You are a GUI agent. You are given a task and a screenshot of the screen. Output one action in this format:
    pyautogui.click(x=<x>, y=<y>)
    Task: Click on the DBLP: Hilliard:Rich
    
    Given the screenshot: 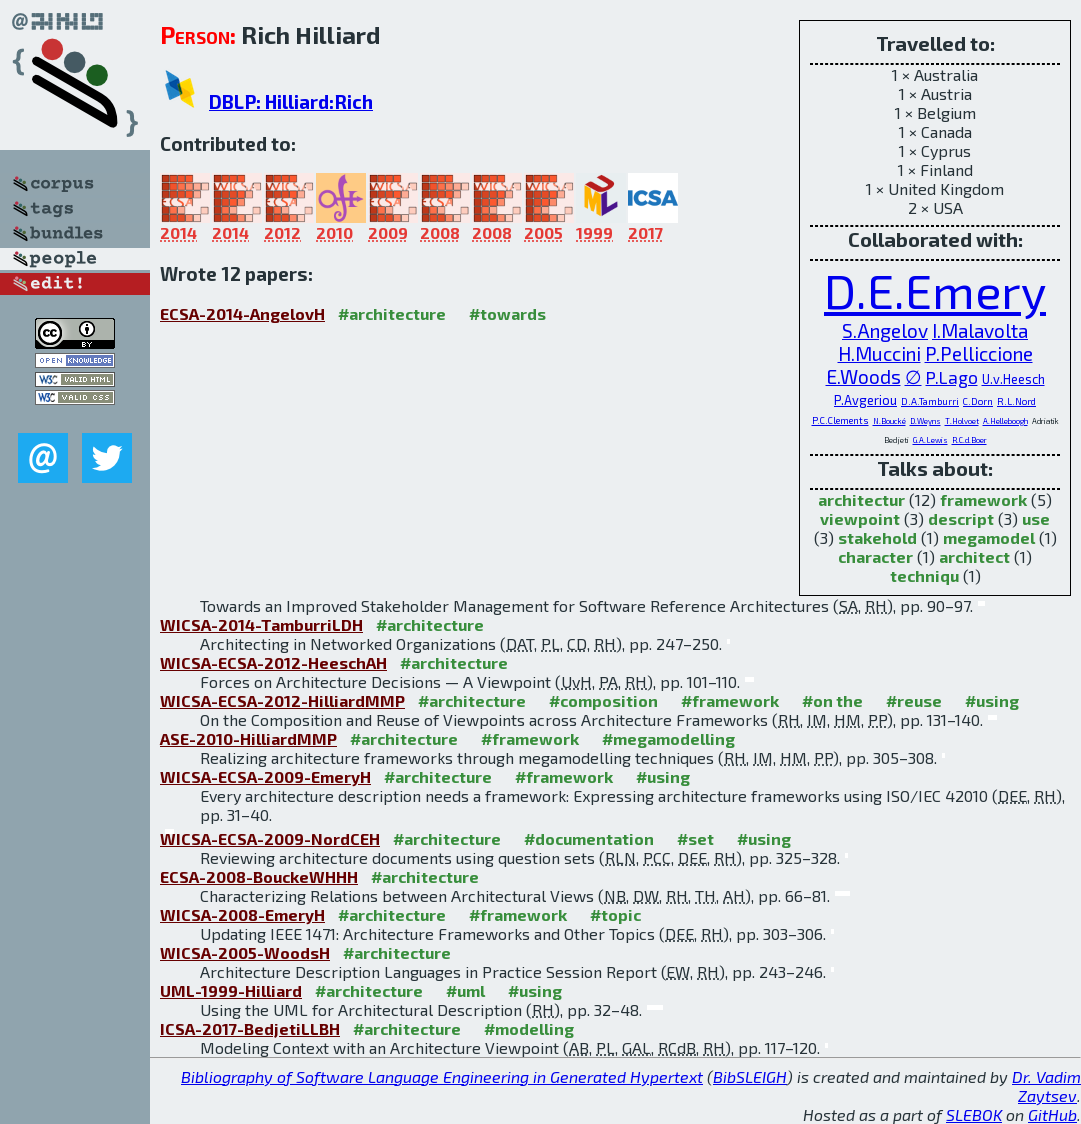 What is the action you would take?
    pyautogui.click(x=291, y=101)
    